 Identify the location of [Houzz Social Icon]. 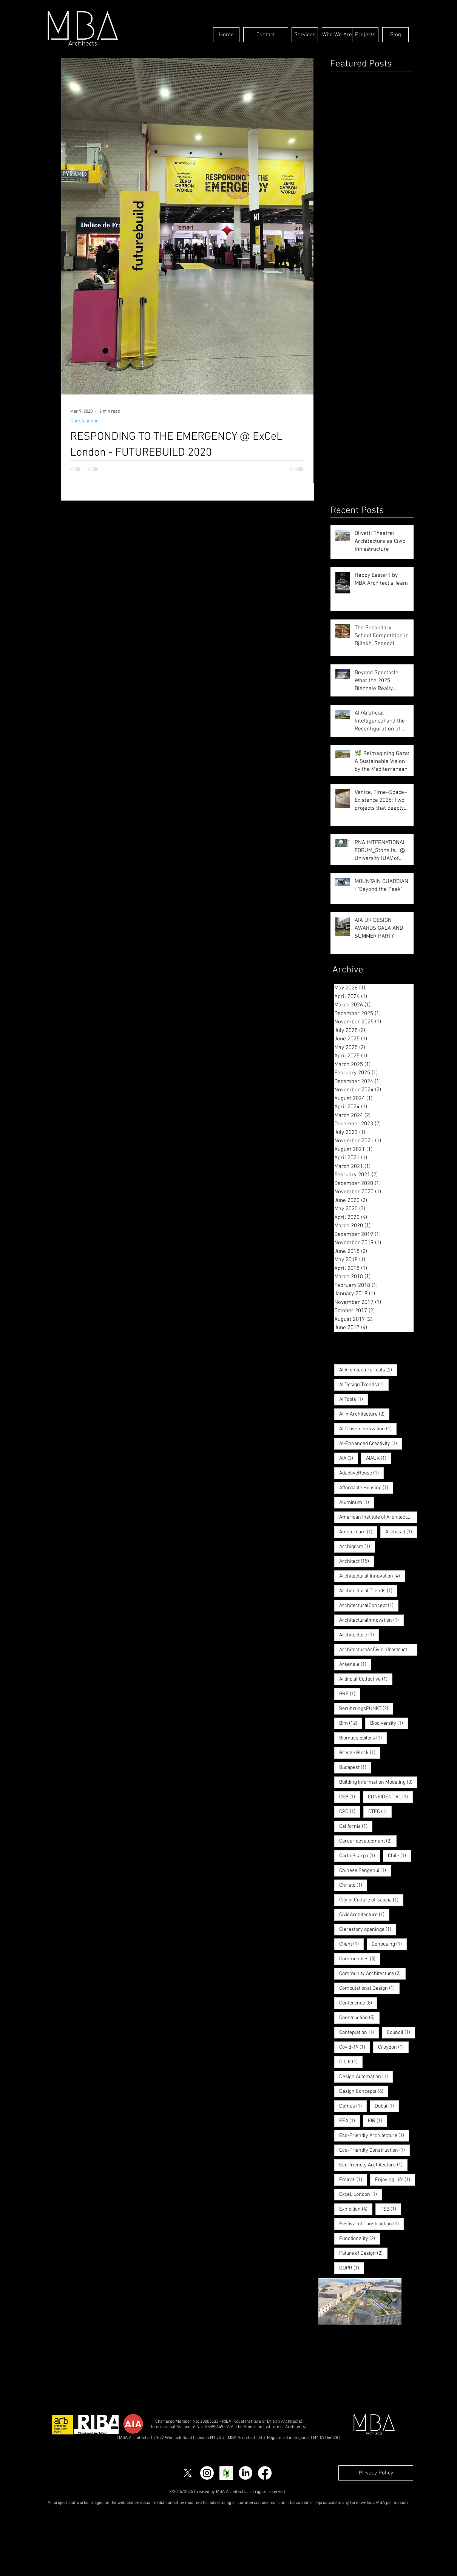
(226, 2473).